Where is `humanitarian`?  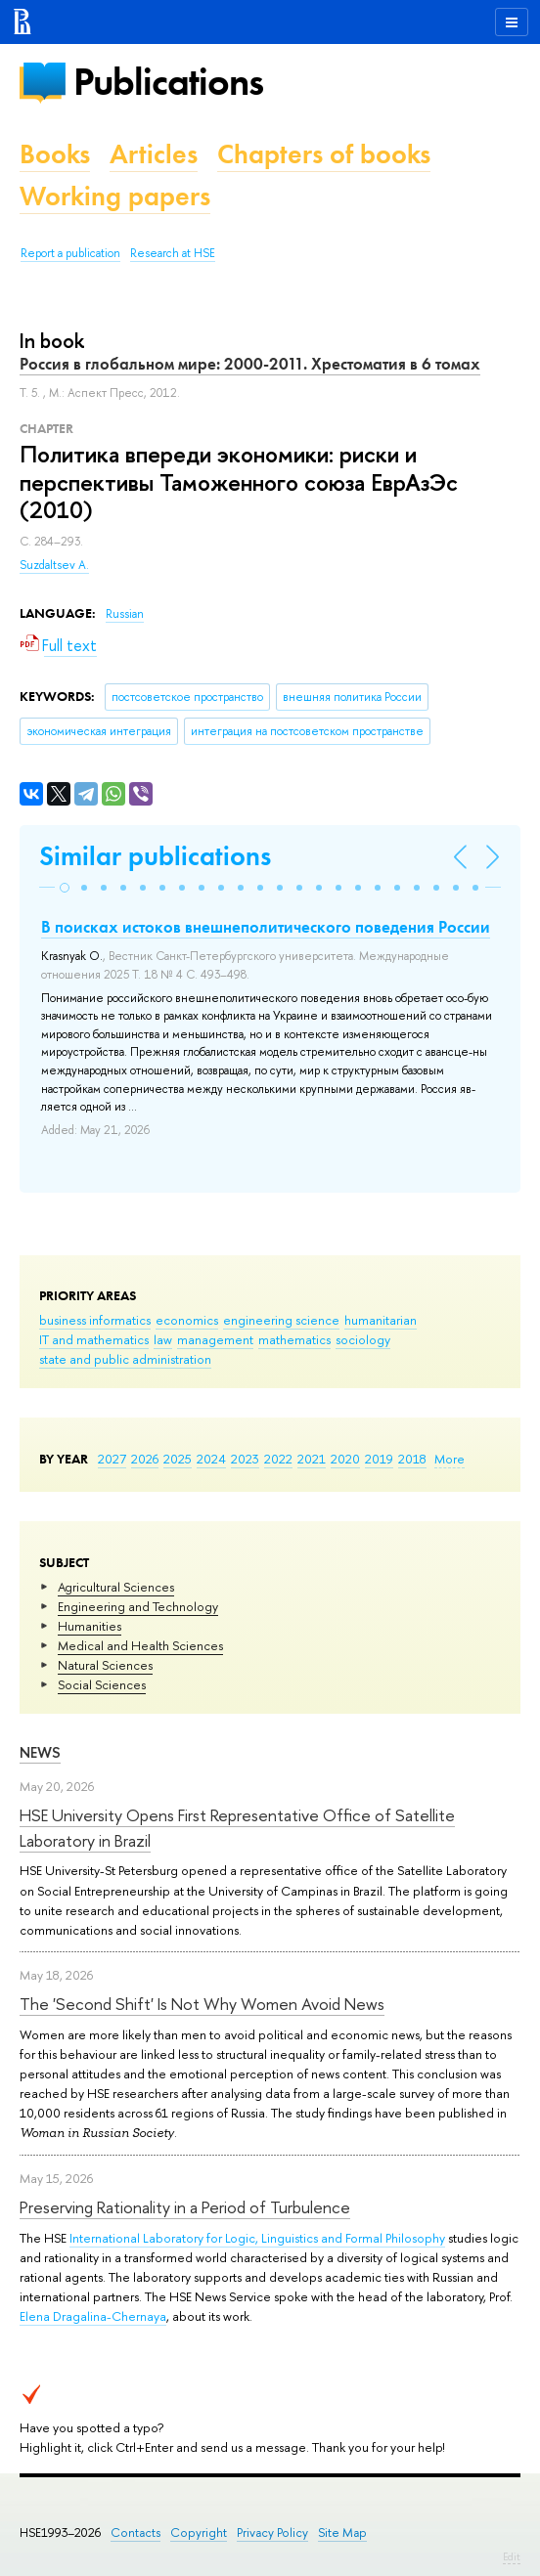 humanitarian is located at coordinates (380, 1320).